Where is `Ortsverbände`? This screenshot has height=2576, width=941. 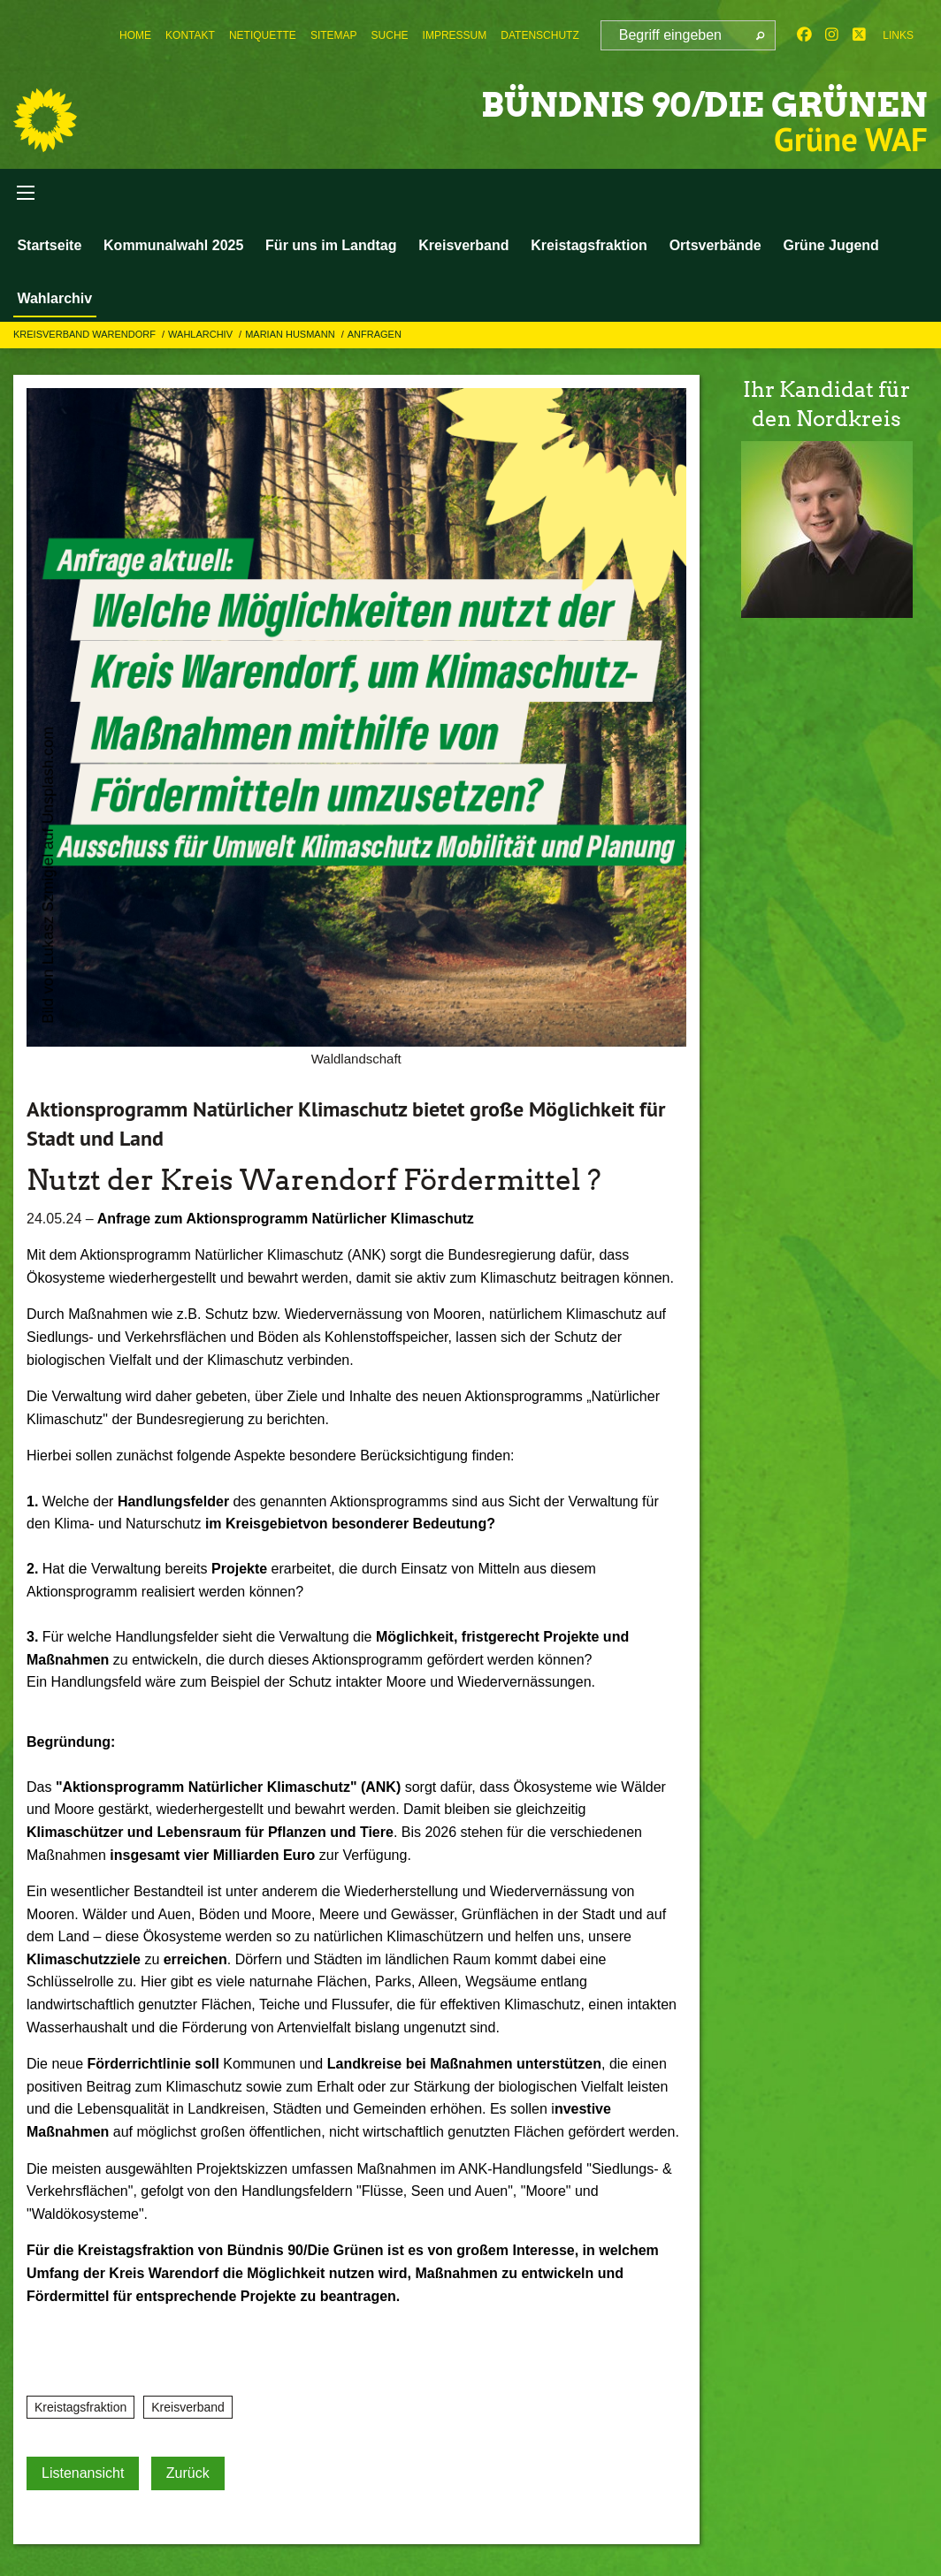
Ortsverbände is located at coordinates (702, 247).